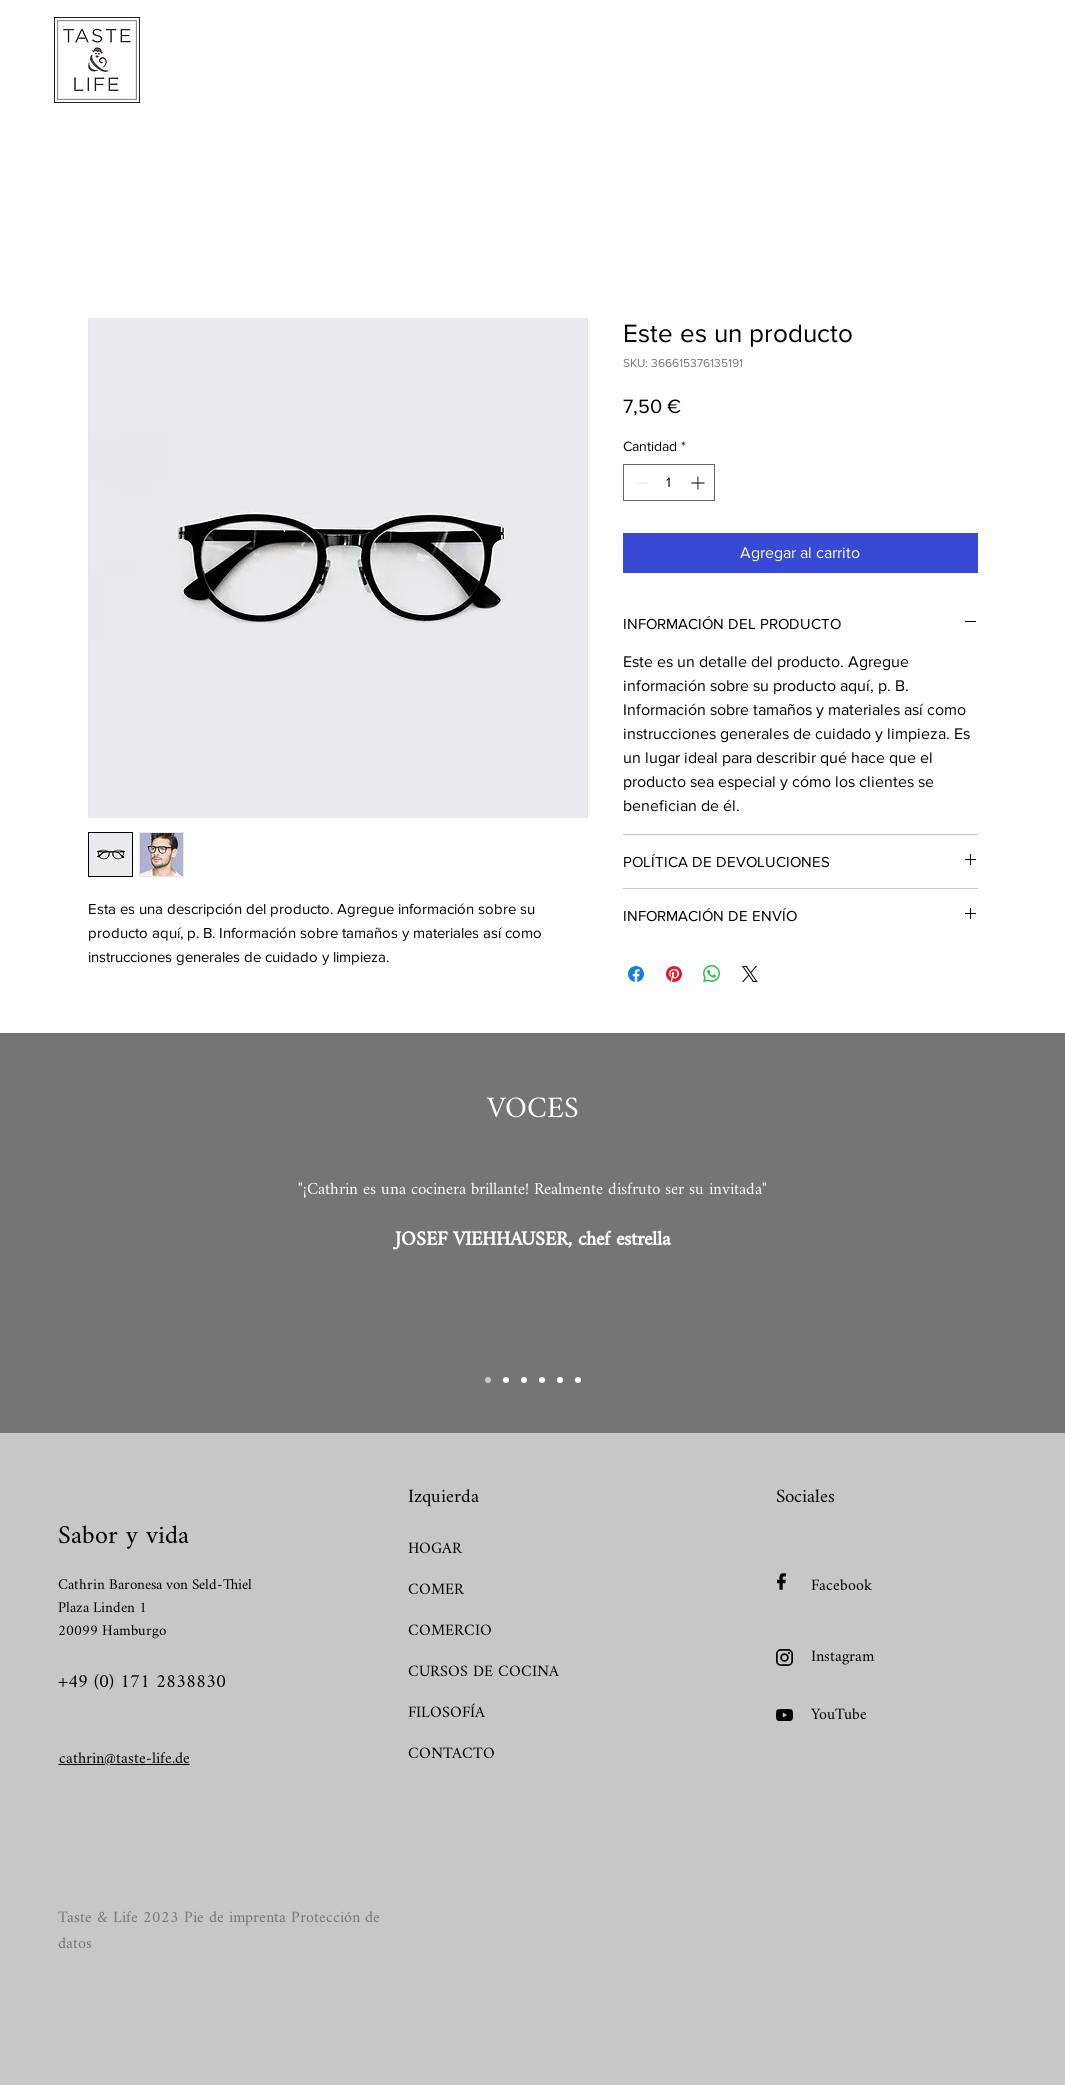  Describe the element at coordinates (524, 1380) in the screenshot. I see `[Kopie von Kopie von Slide 1]` at that location.